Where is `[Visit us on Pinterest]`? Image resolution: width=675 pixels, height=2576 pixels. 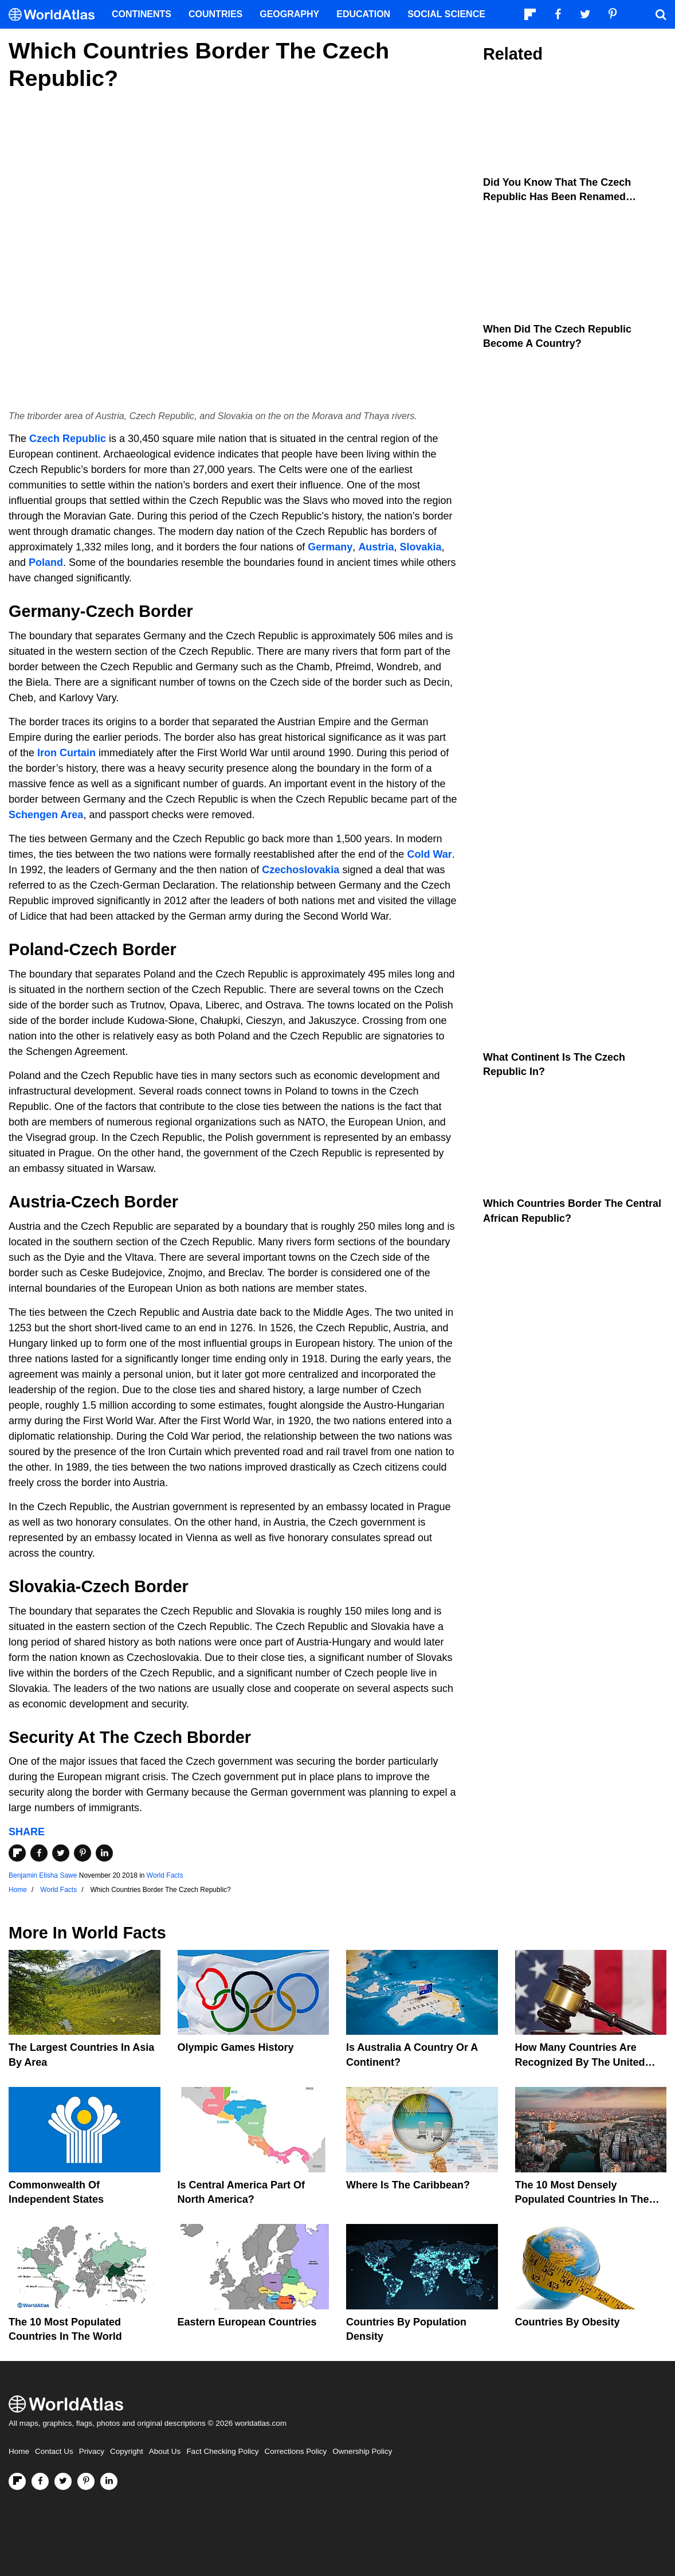
[Visit us on Pinterest] is located at coordinates (86, 2481).